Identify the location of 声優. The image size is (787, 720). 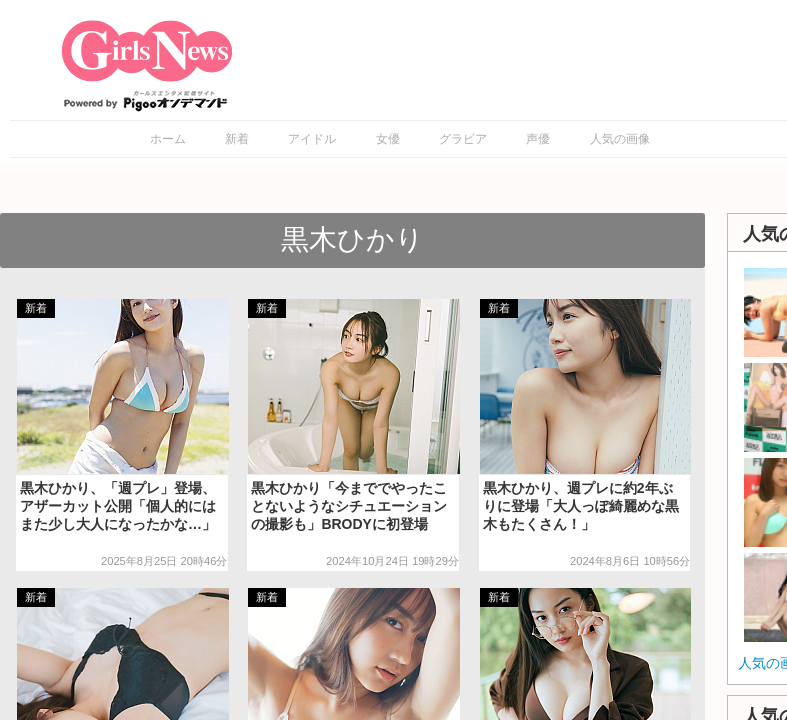
(538, 139).